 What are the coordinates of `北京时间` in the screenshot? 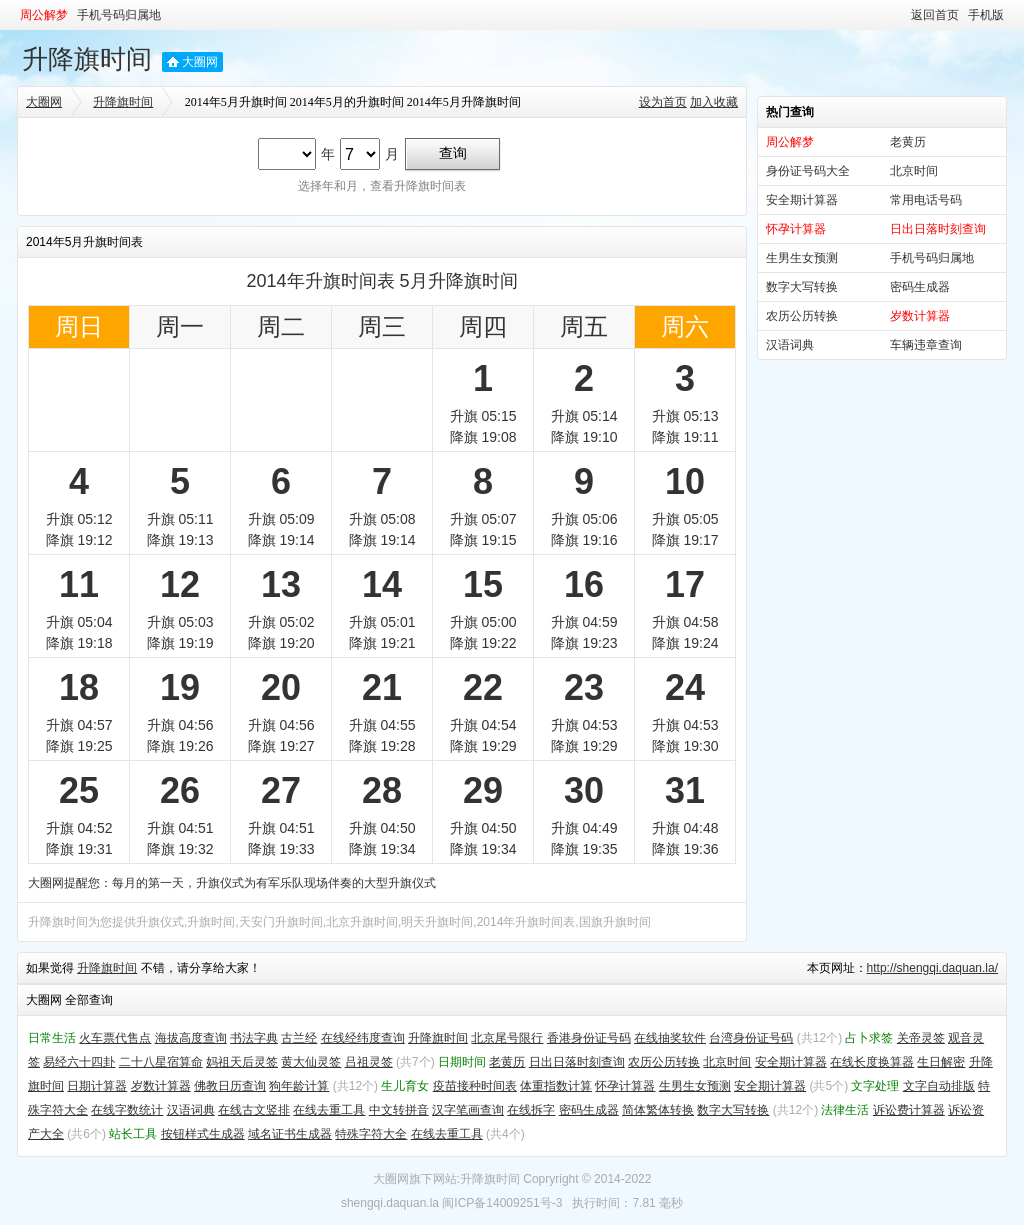 It's located at (914, 171).